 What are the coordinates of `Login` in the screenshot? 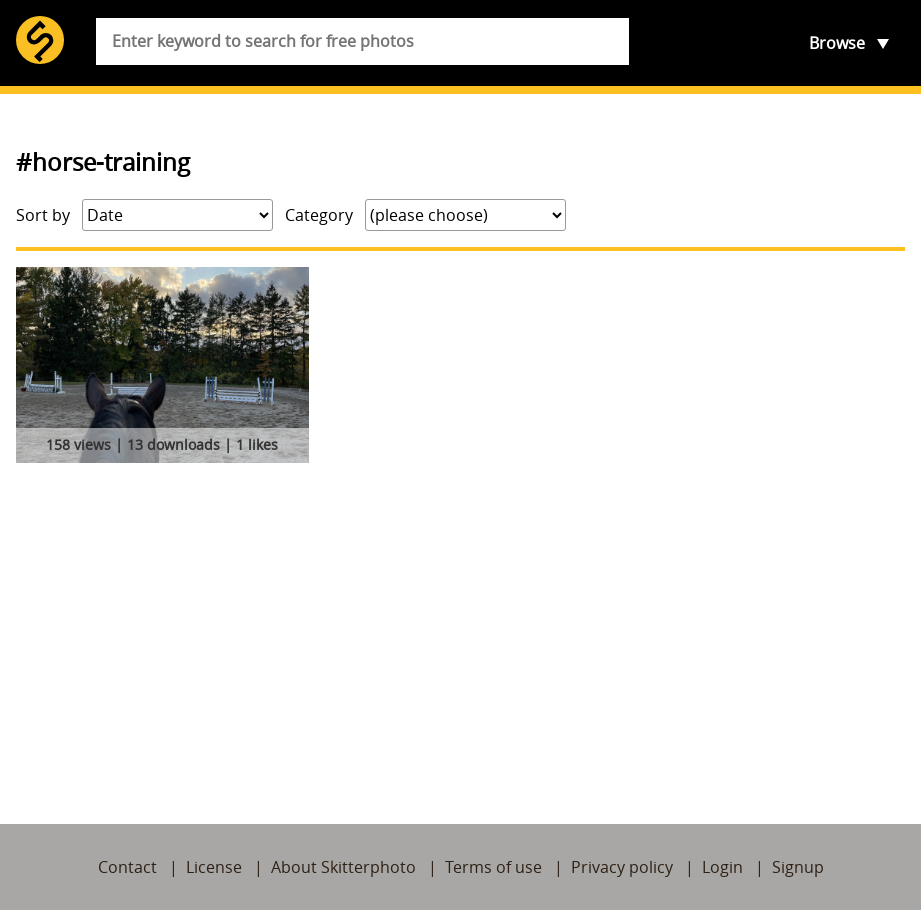 It's located at (722, 867).